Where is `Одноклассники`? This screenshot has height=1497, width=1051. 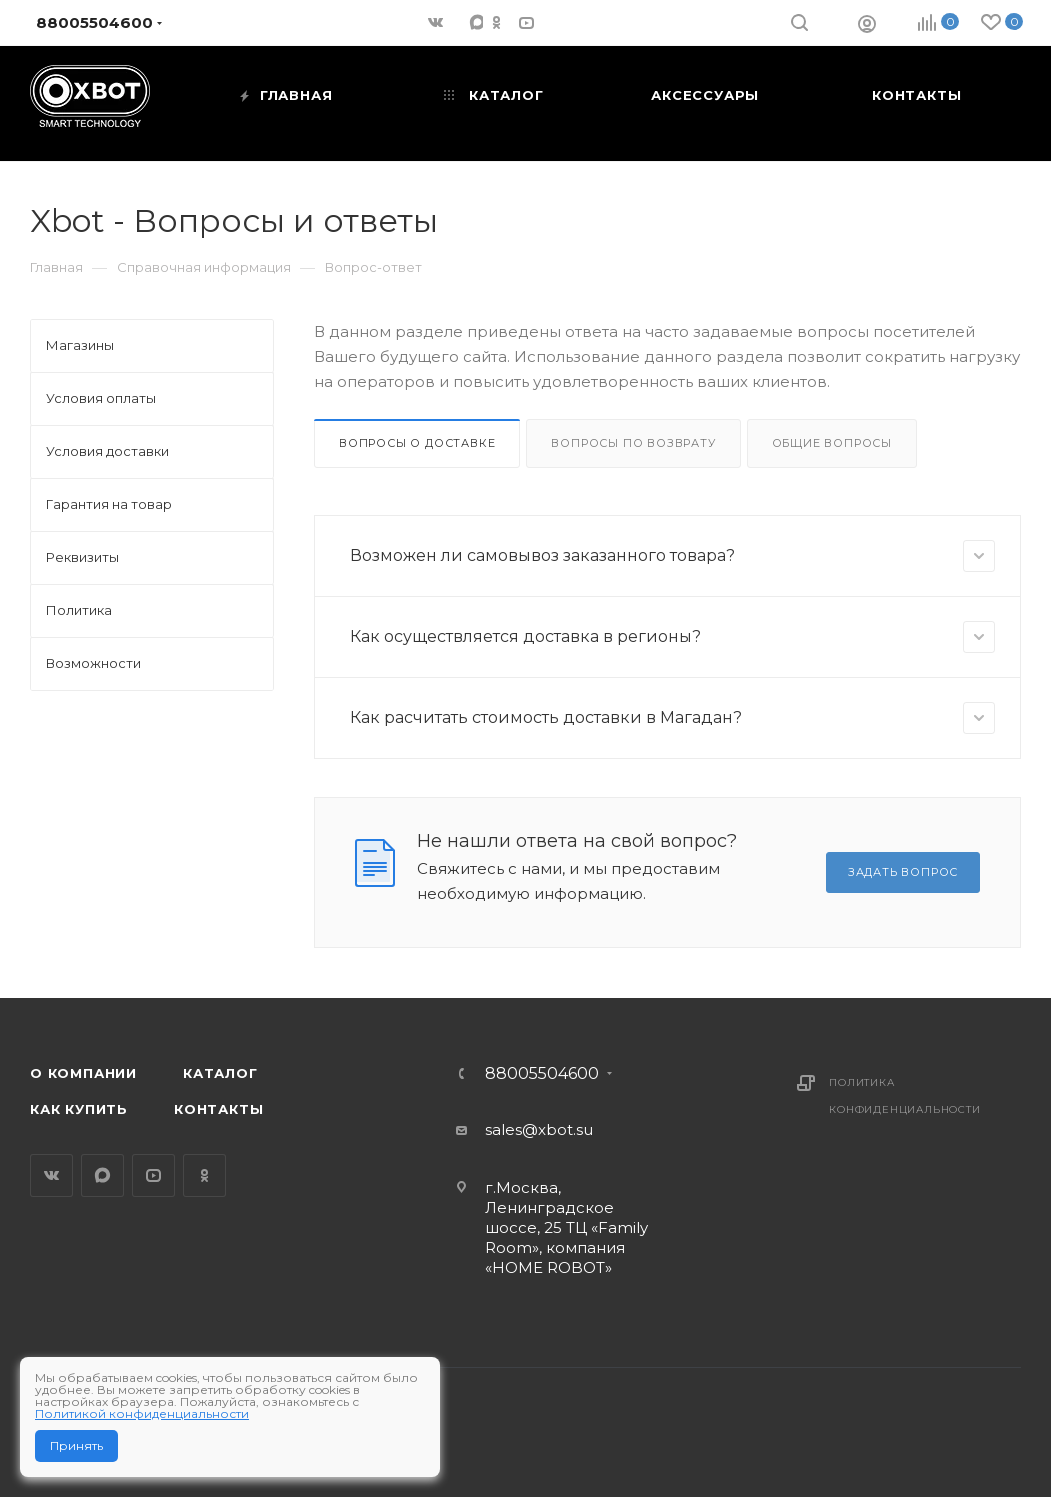
Одноклассники is located at coordinates (204, 1175).